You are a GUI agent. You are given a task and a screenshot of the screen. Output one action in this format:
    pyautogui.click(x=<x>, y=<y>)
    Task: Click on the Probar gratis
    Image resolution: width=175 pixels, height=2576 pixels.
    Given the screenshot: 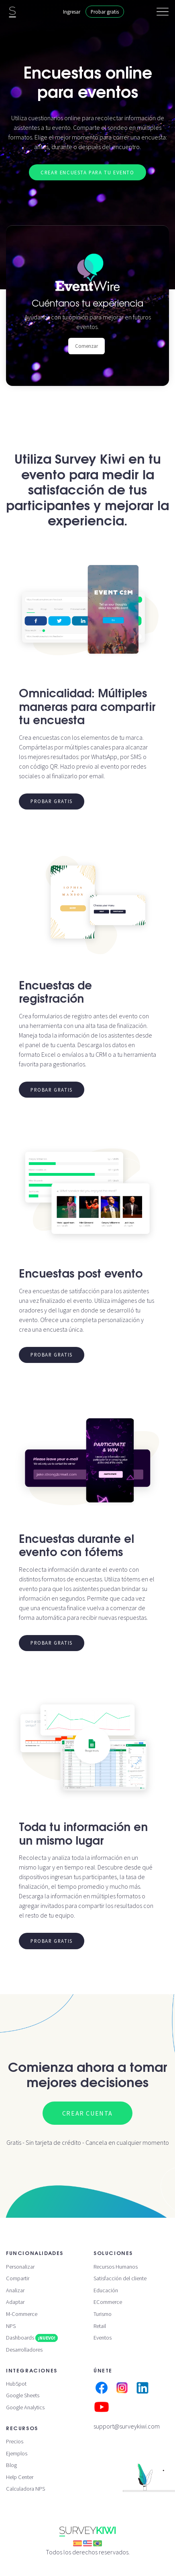 What is the action you would take?
    pyautogui.click(x=105, y=11)
    